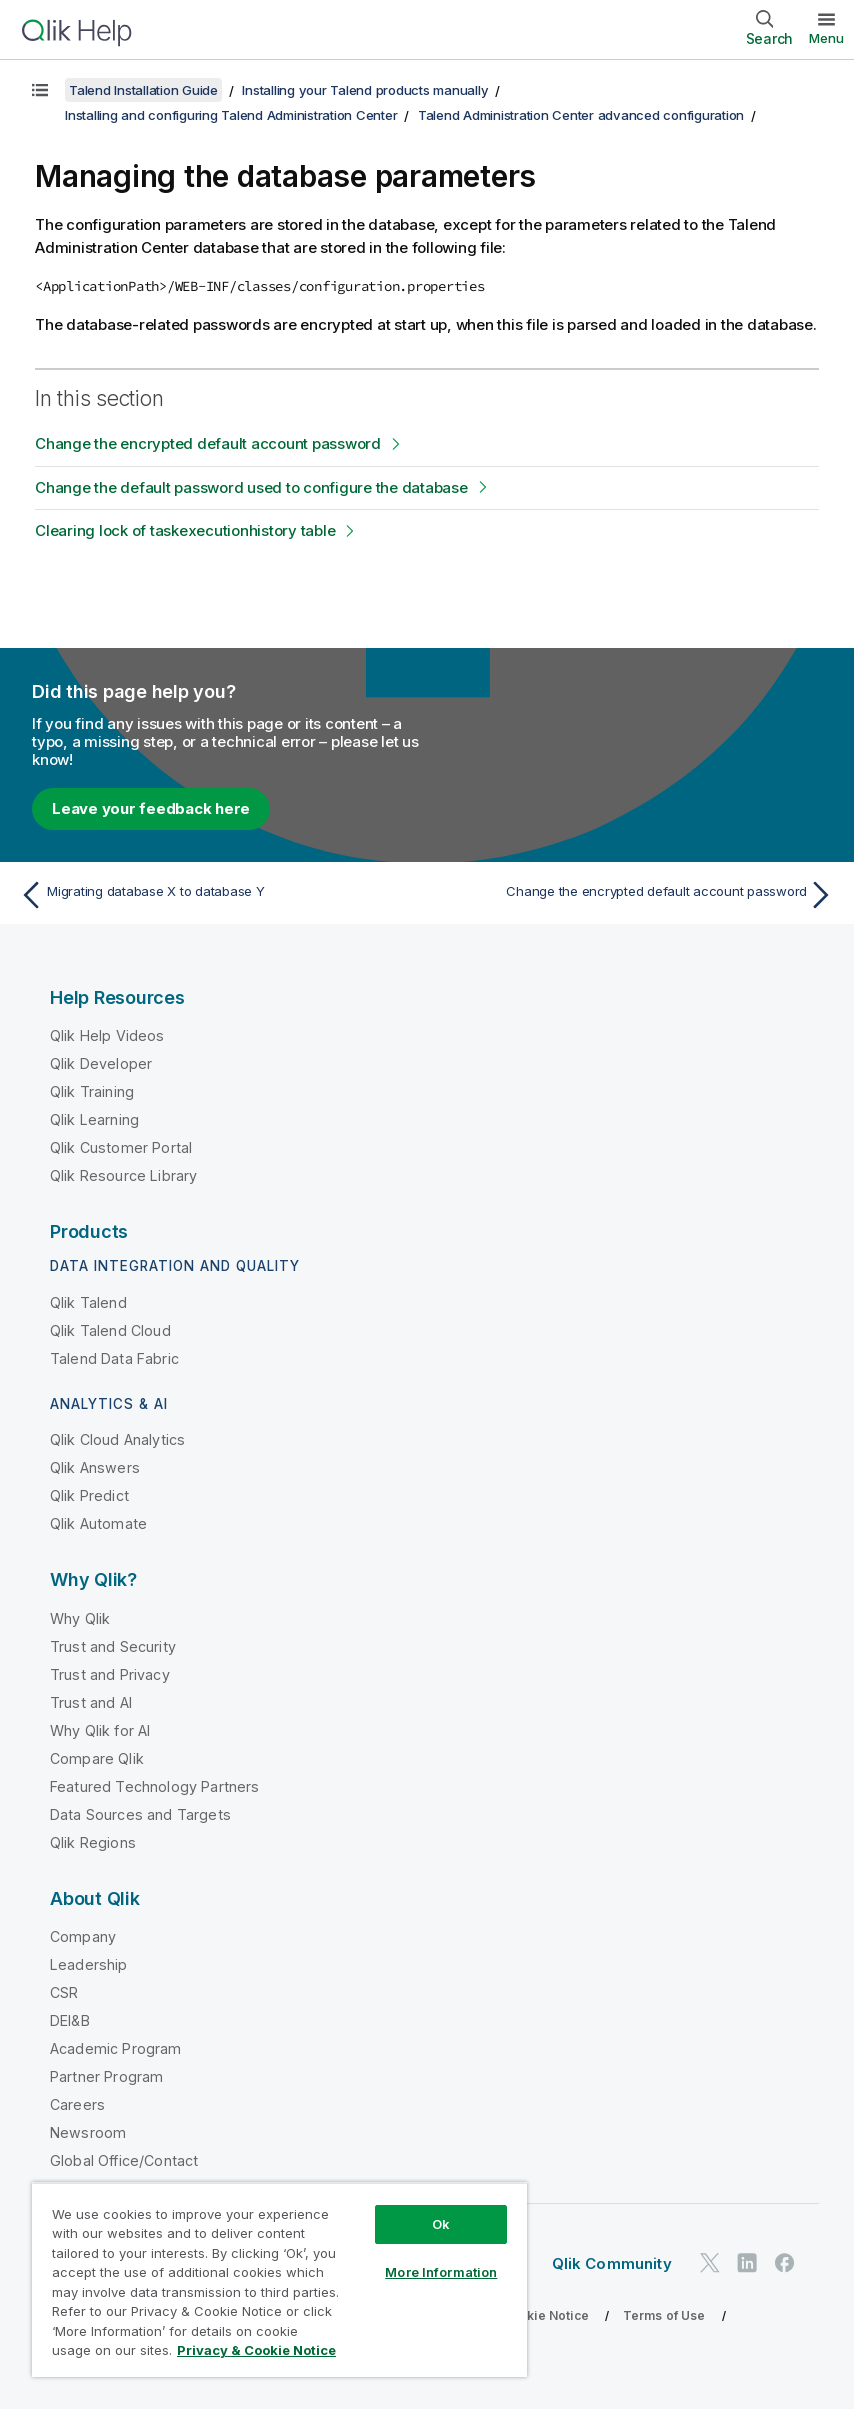 The height and width of the screenshot is (2409, 854). I want to click on Why Qlik, so click(80, 1618).